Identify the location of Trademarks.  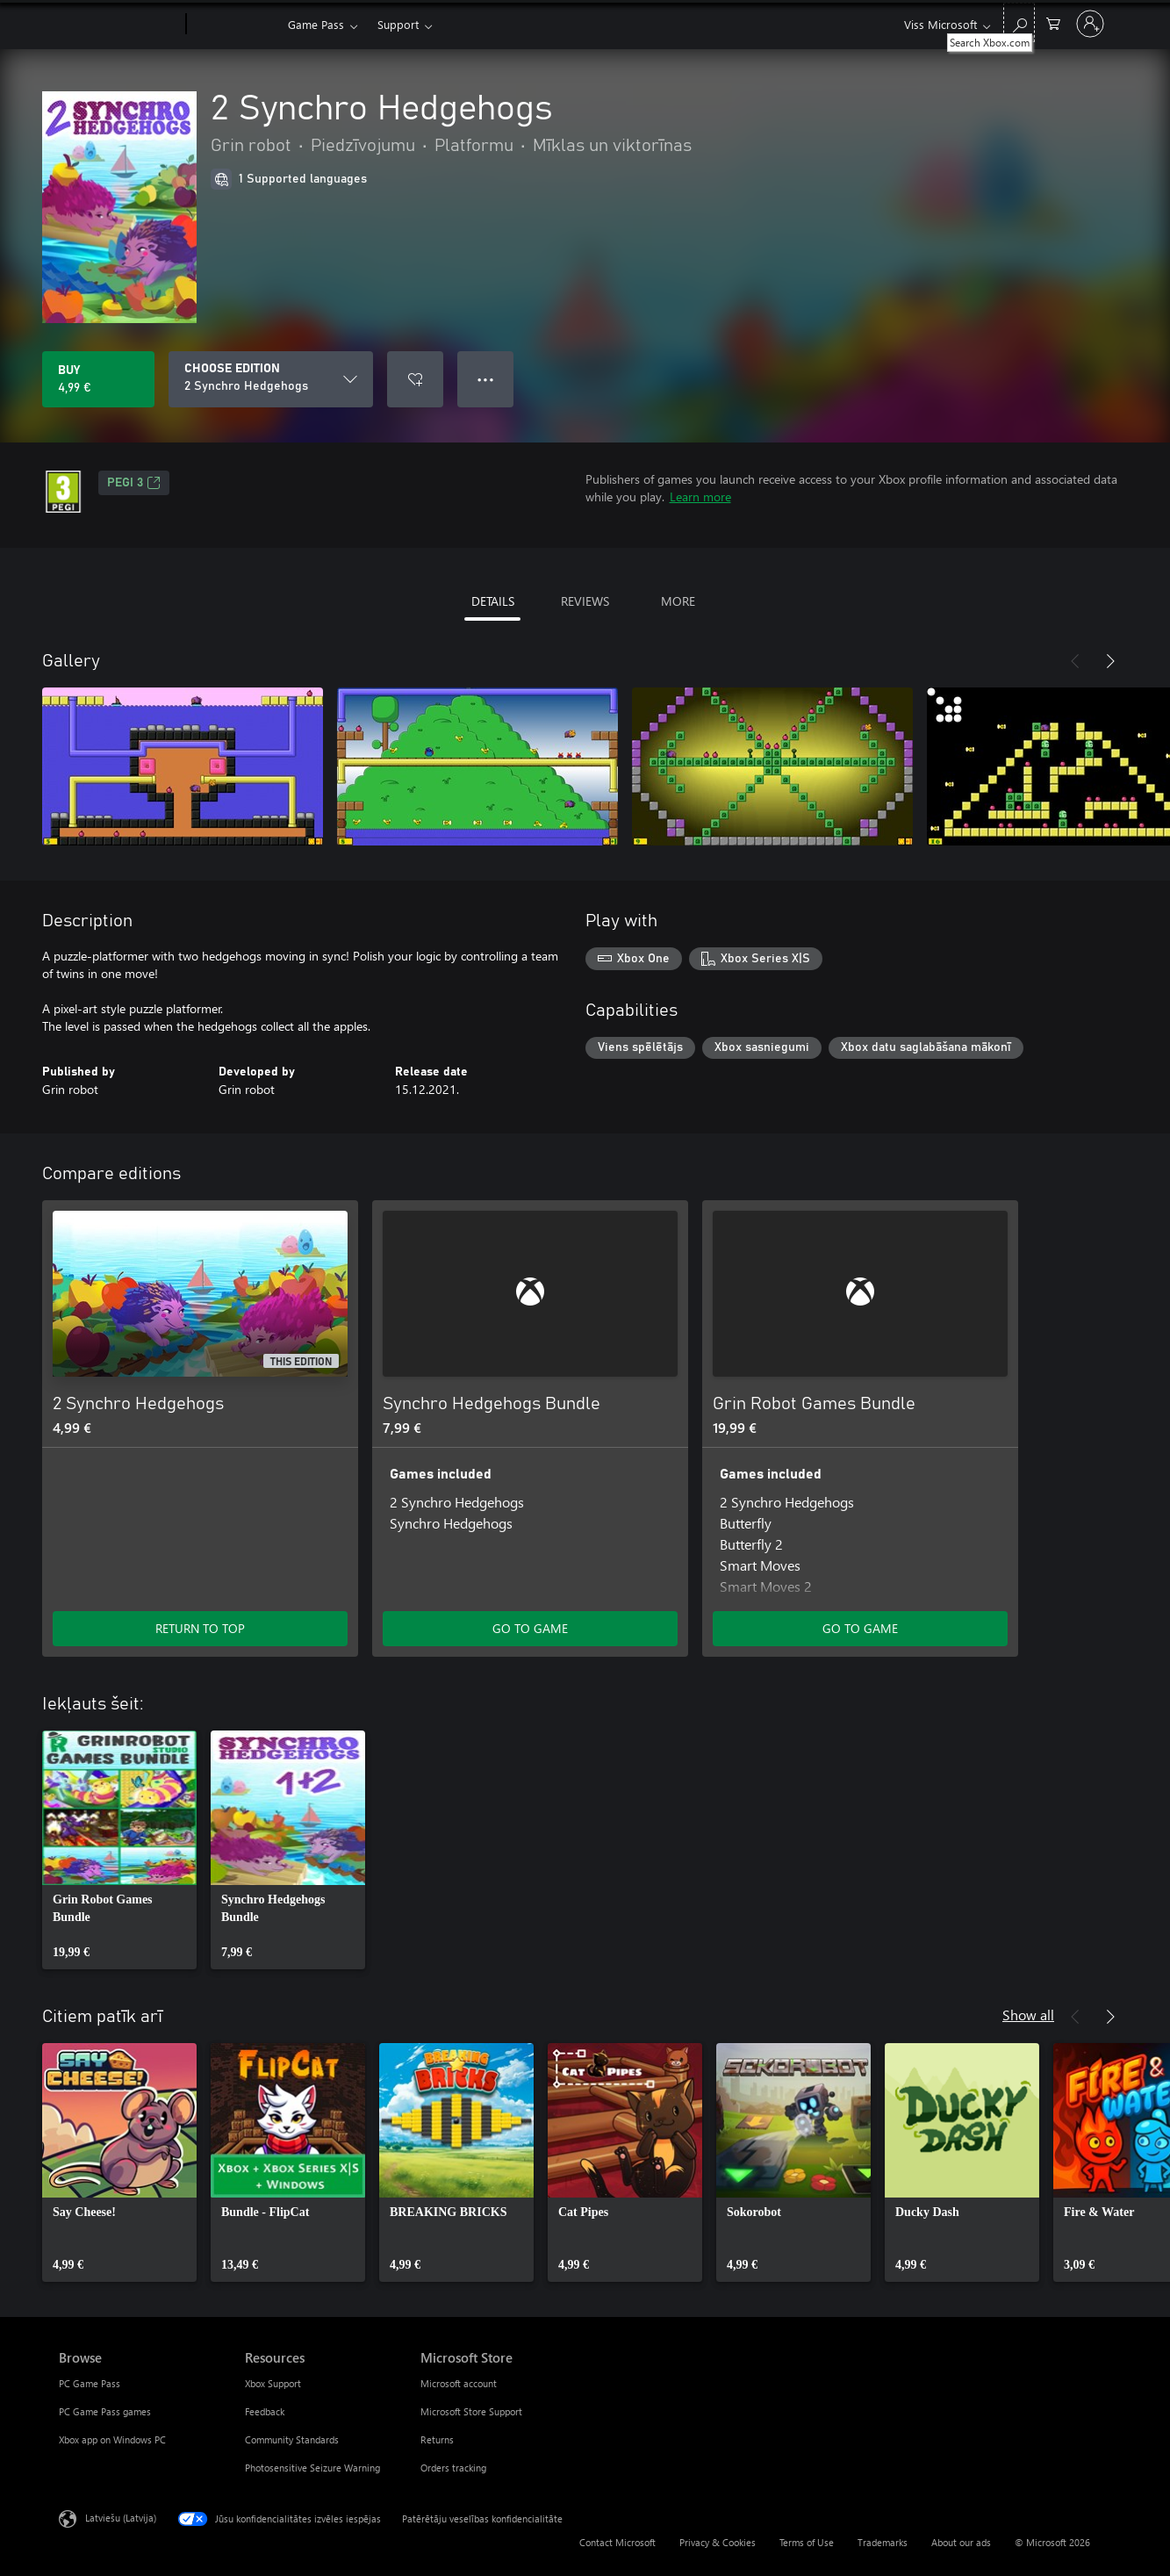
(883, 2542).